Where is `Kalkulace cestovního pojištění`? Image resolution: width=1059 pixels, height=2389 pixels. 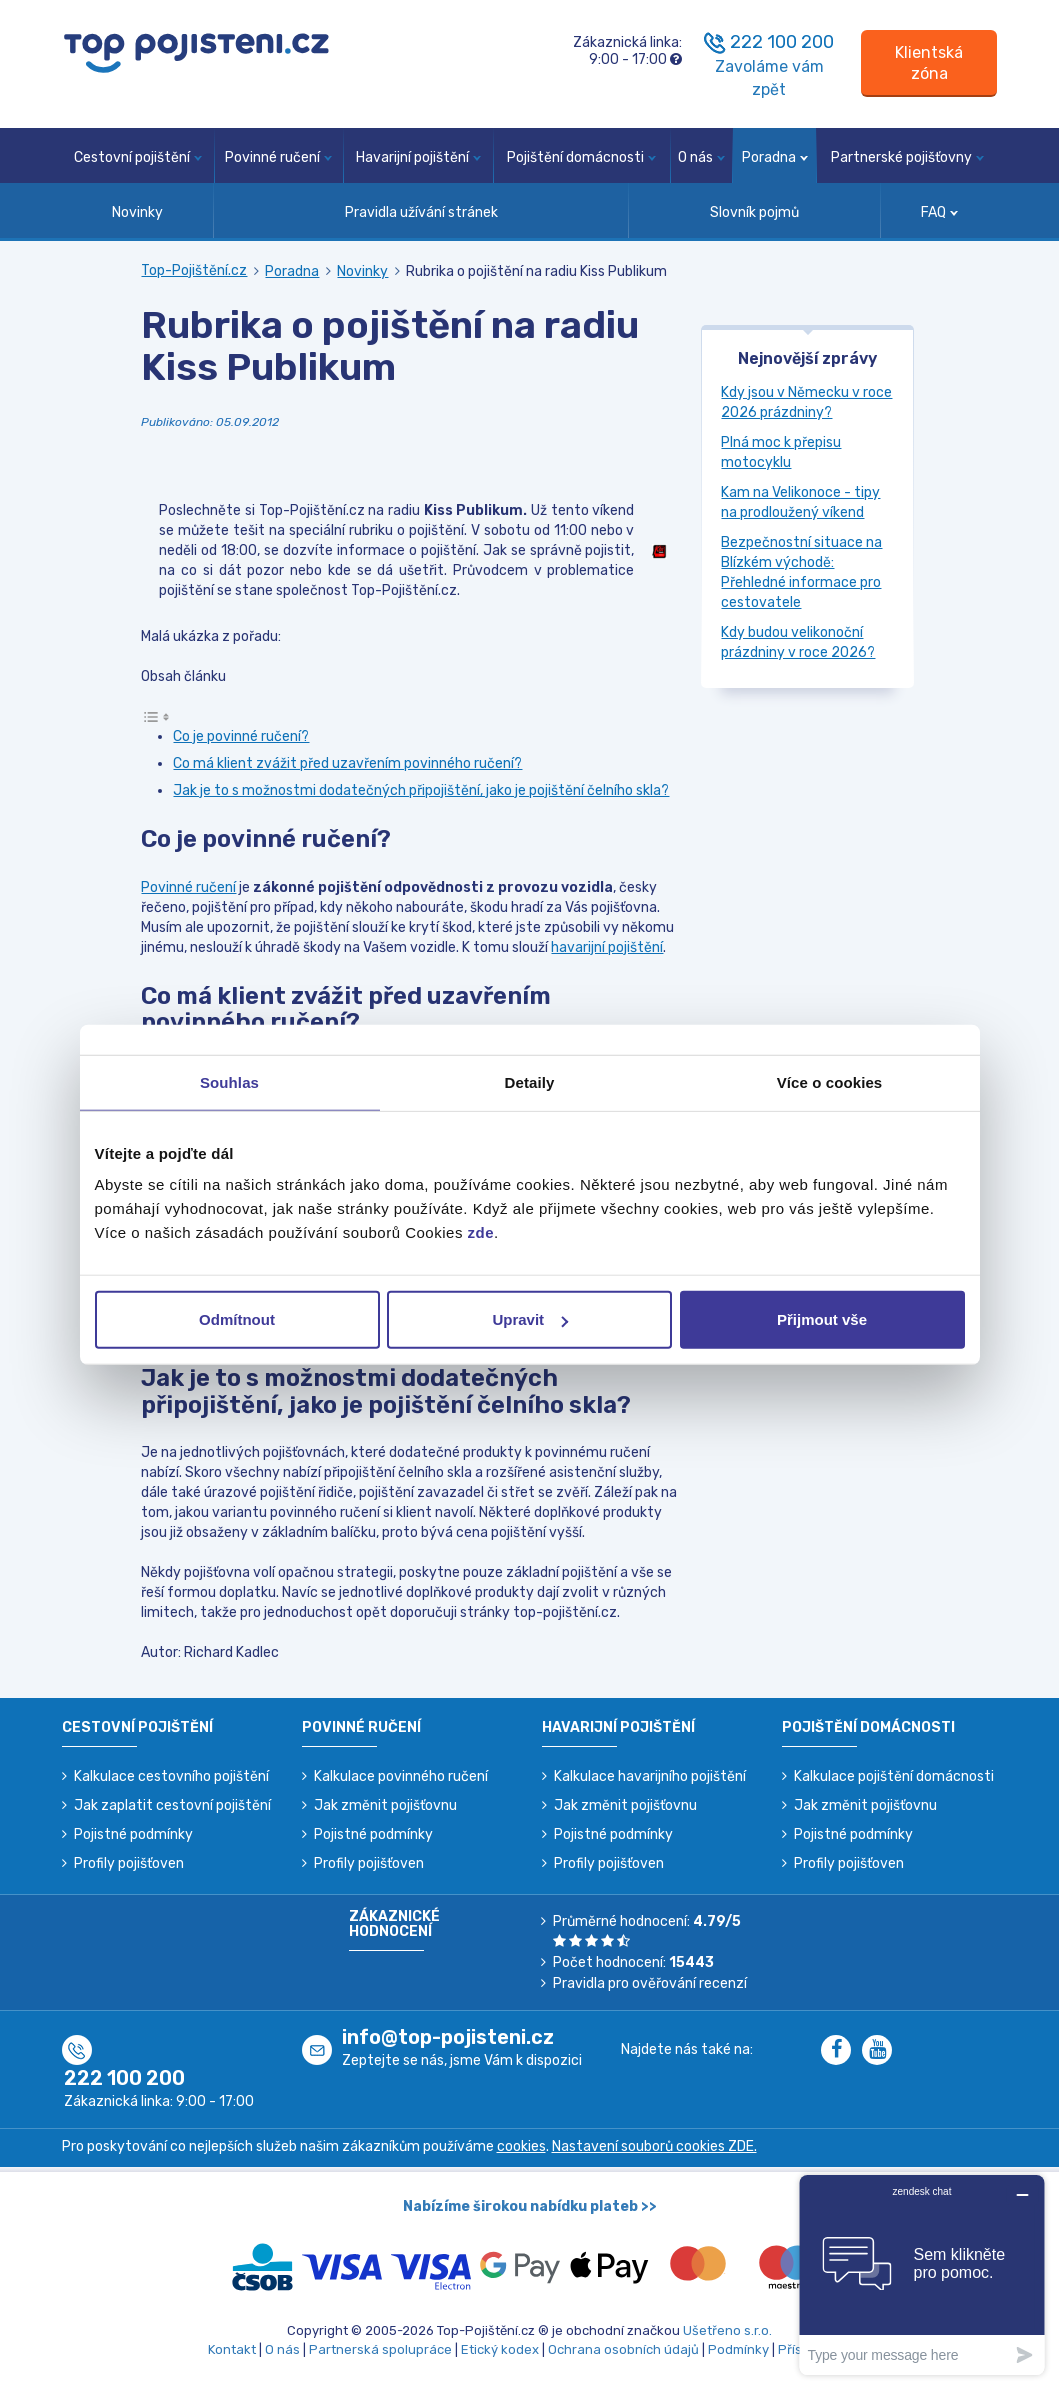 Kalkulace cestovního pojištění is located at coordinates (171, 1776).